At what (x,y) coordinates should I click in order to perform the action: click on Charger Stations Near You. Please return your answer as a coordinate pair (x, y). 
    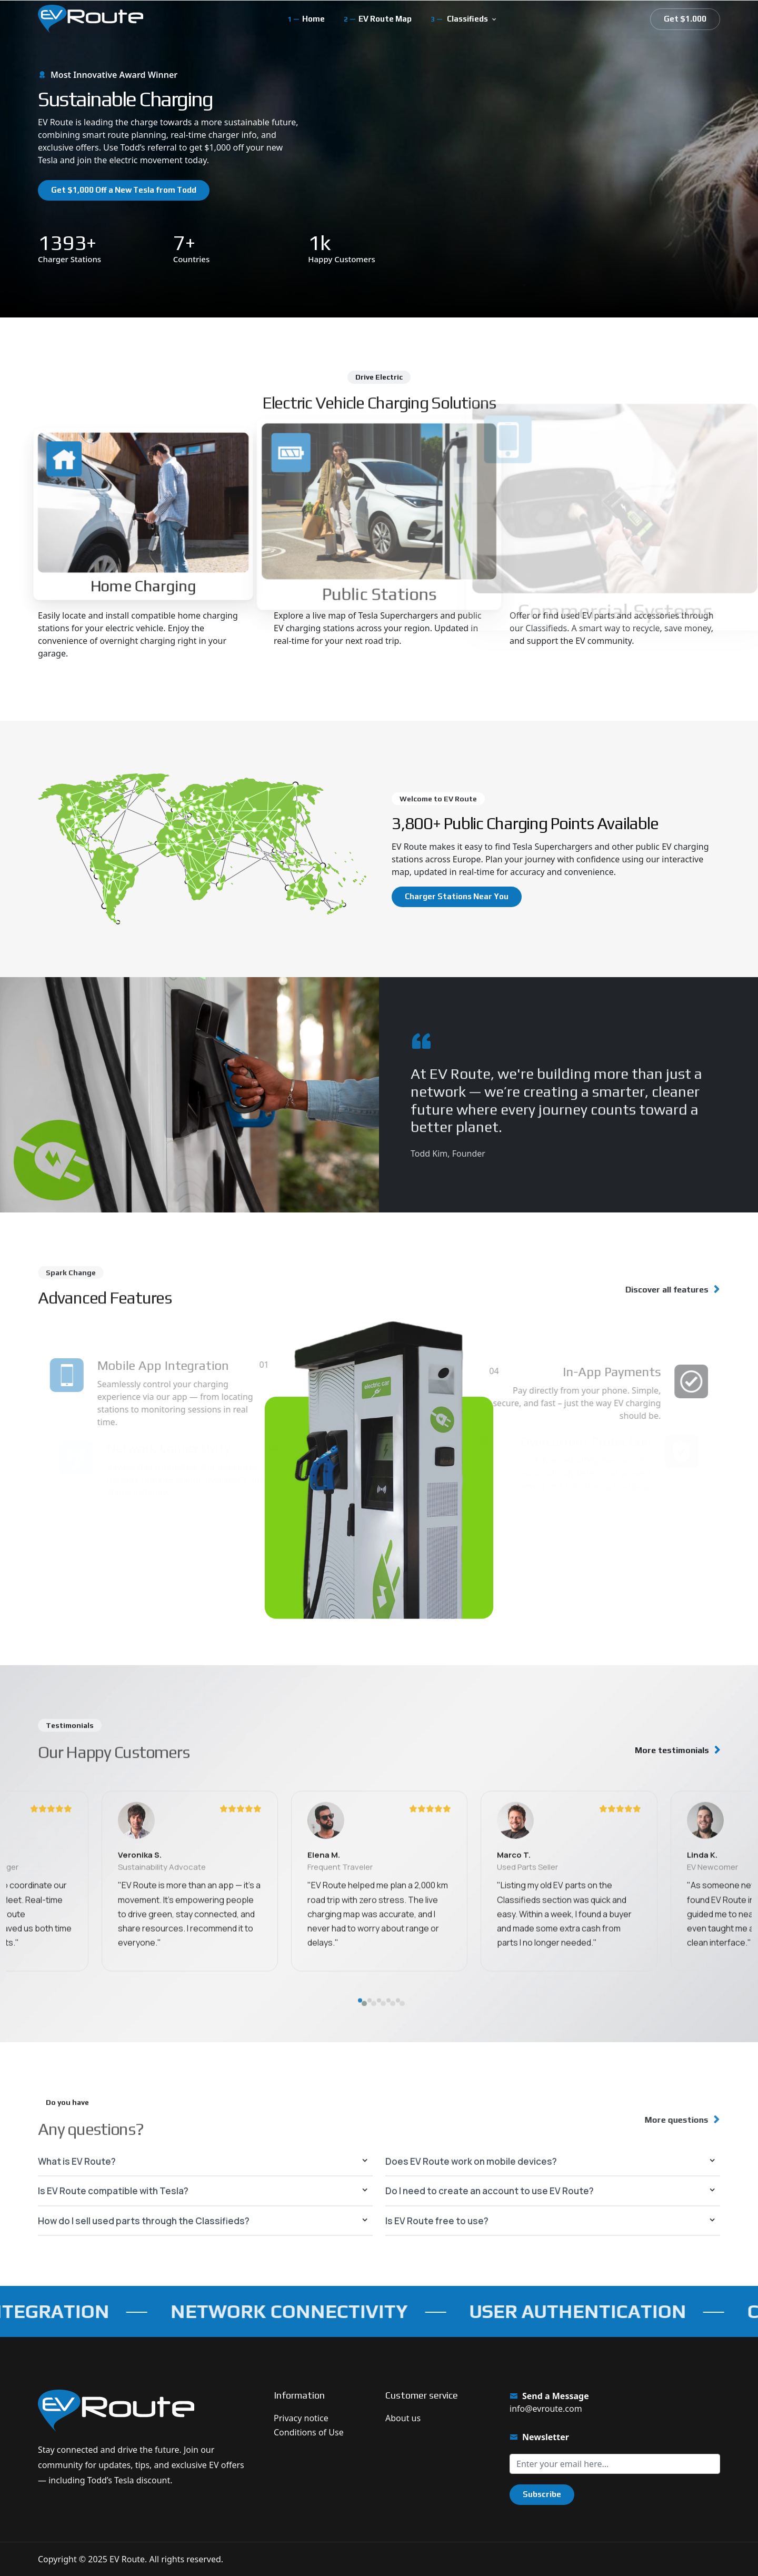
    Looking at the image, I should click on (456, 896).